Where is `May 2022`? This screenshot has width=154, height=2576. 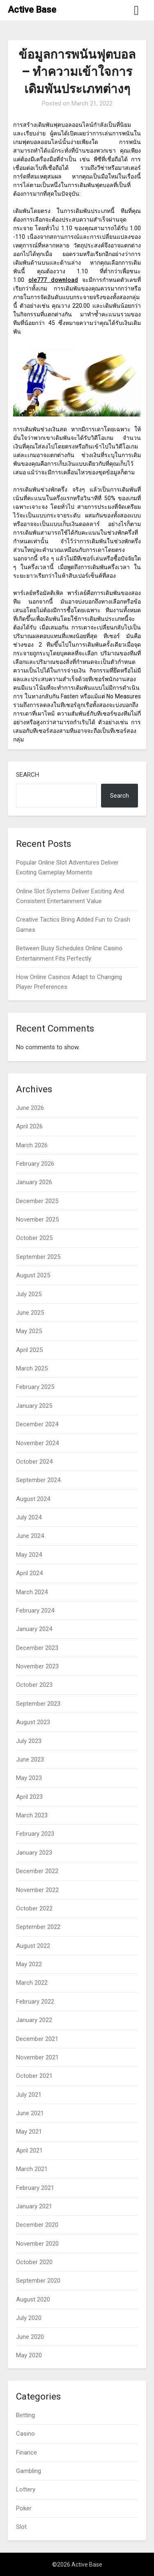
May 2022 is located at coordinates (29, 1964).